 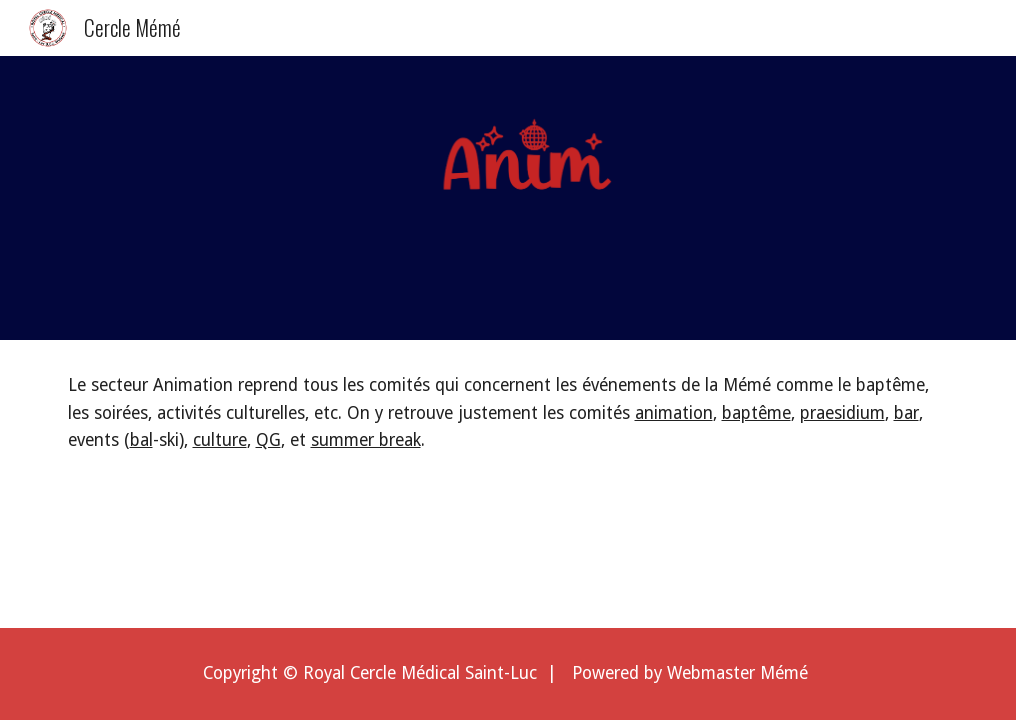 What do you see at coordinates (508, 413) in the screenshot?
I see `[main]` at bounding box center [508, 413].